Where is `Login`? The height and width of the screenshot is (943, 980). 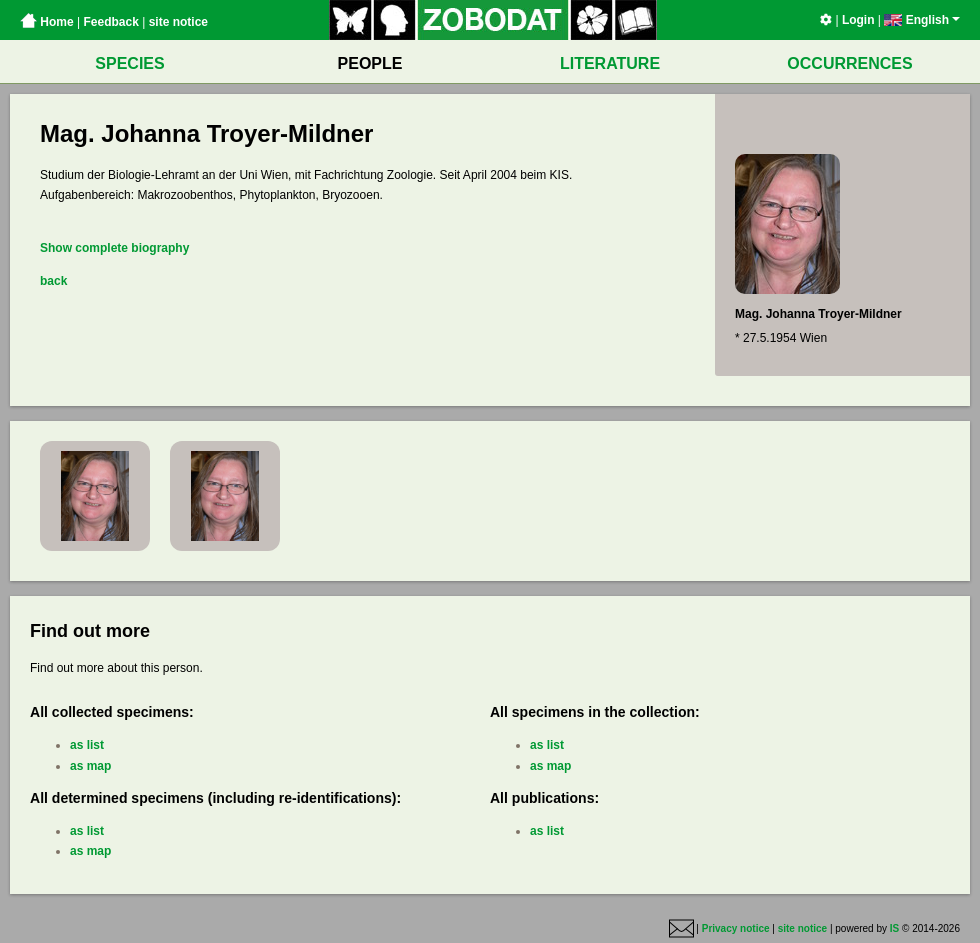
Login is located at coordinates (858, 20).